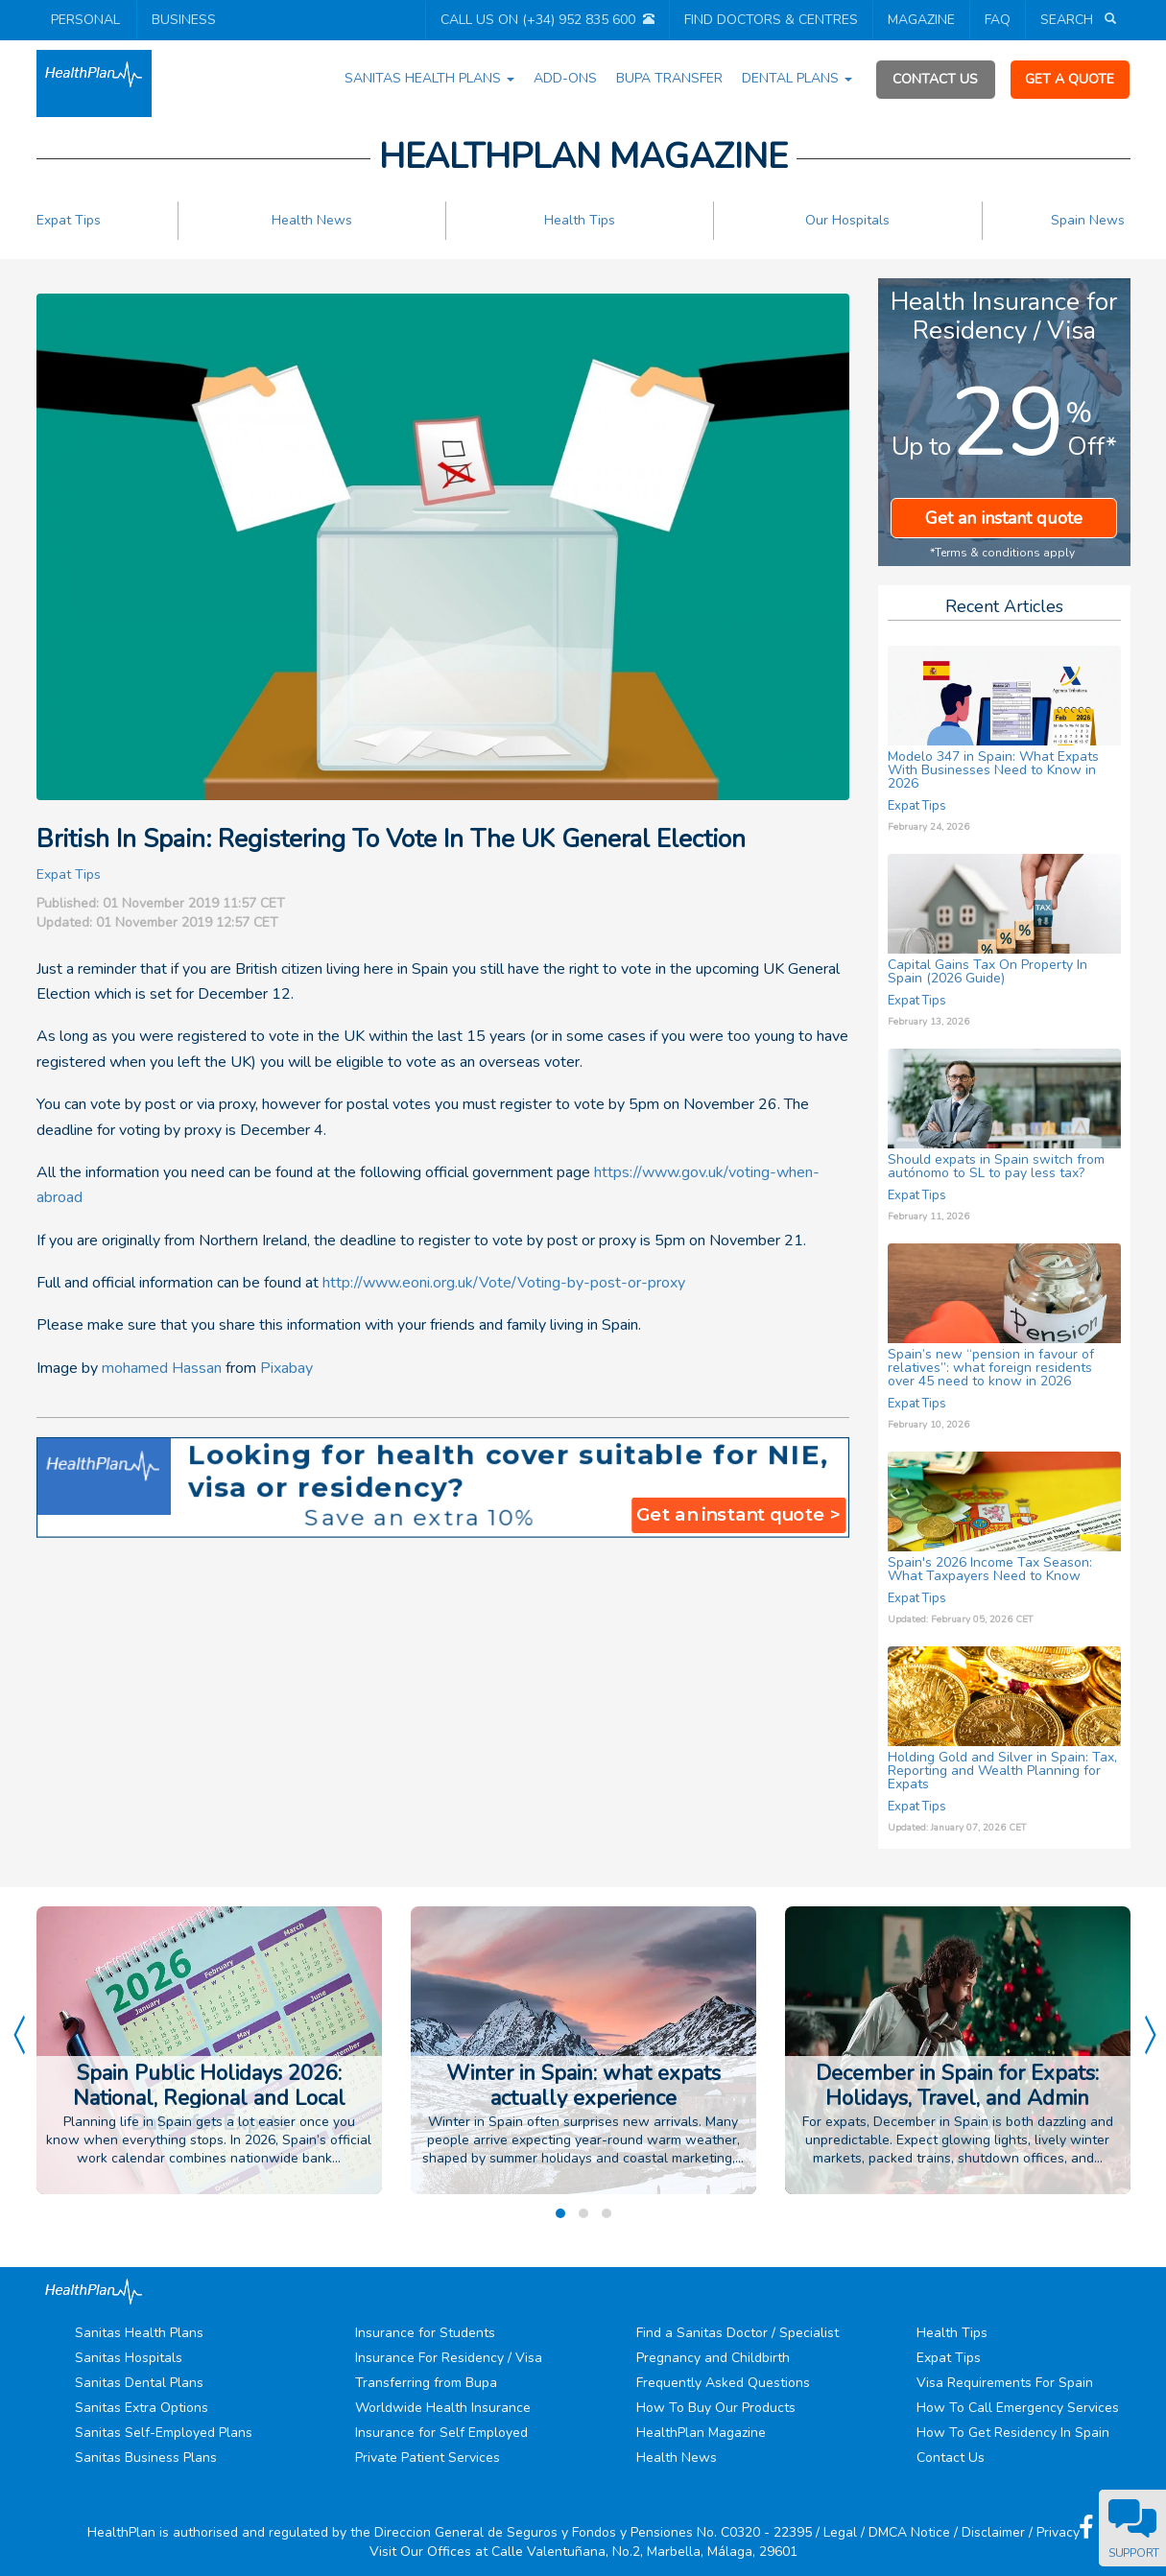 This screenshot has height=2576, width=1166. Describe the element at coordinates (1004, 518) in the screenshot. I see `Get an instant quote` at that location.